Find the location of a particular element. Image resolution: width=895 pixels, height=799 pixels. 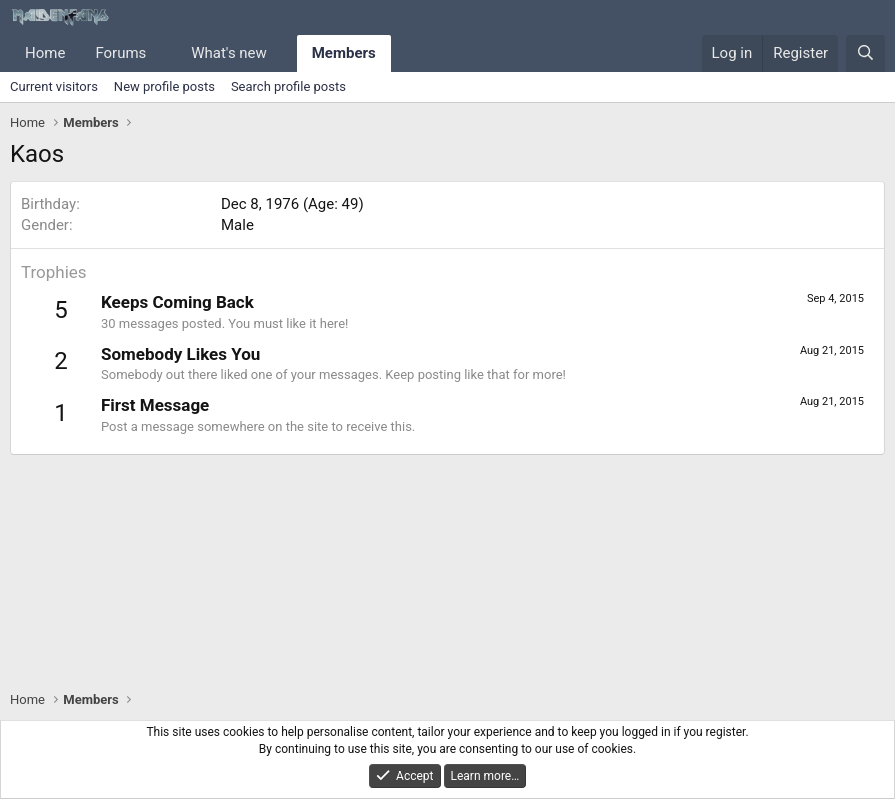

Forums is located at coordinates (120, 53).